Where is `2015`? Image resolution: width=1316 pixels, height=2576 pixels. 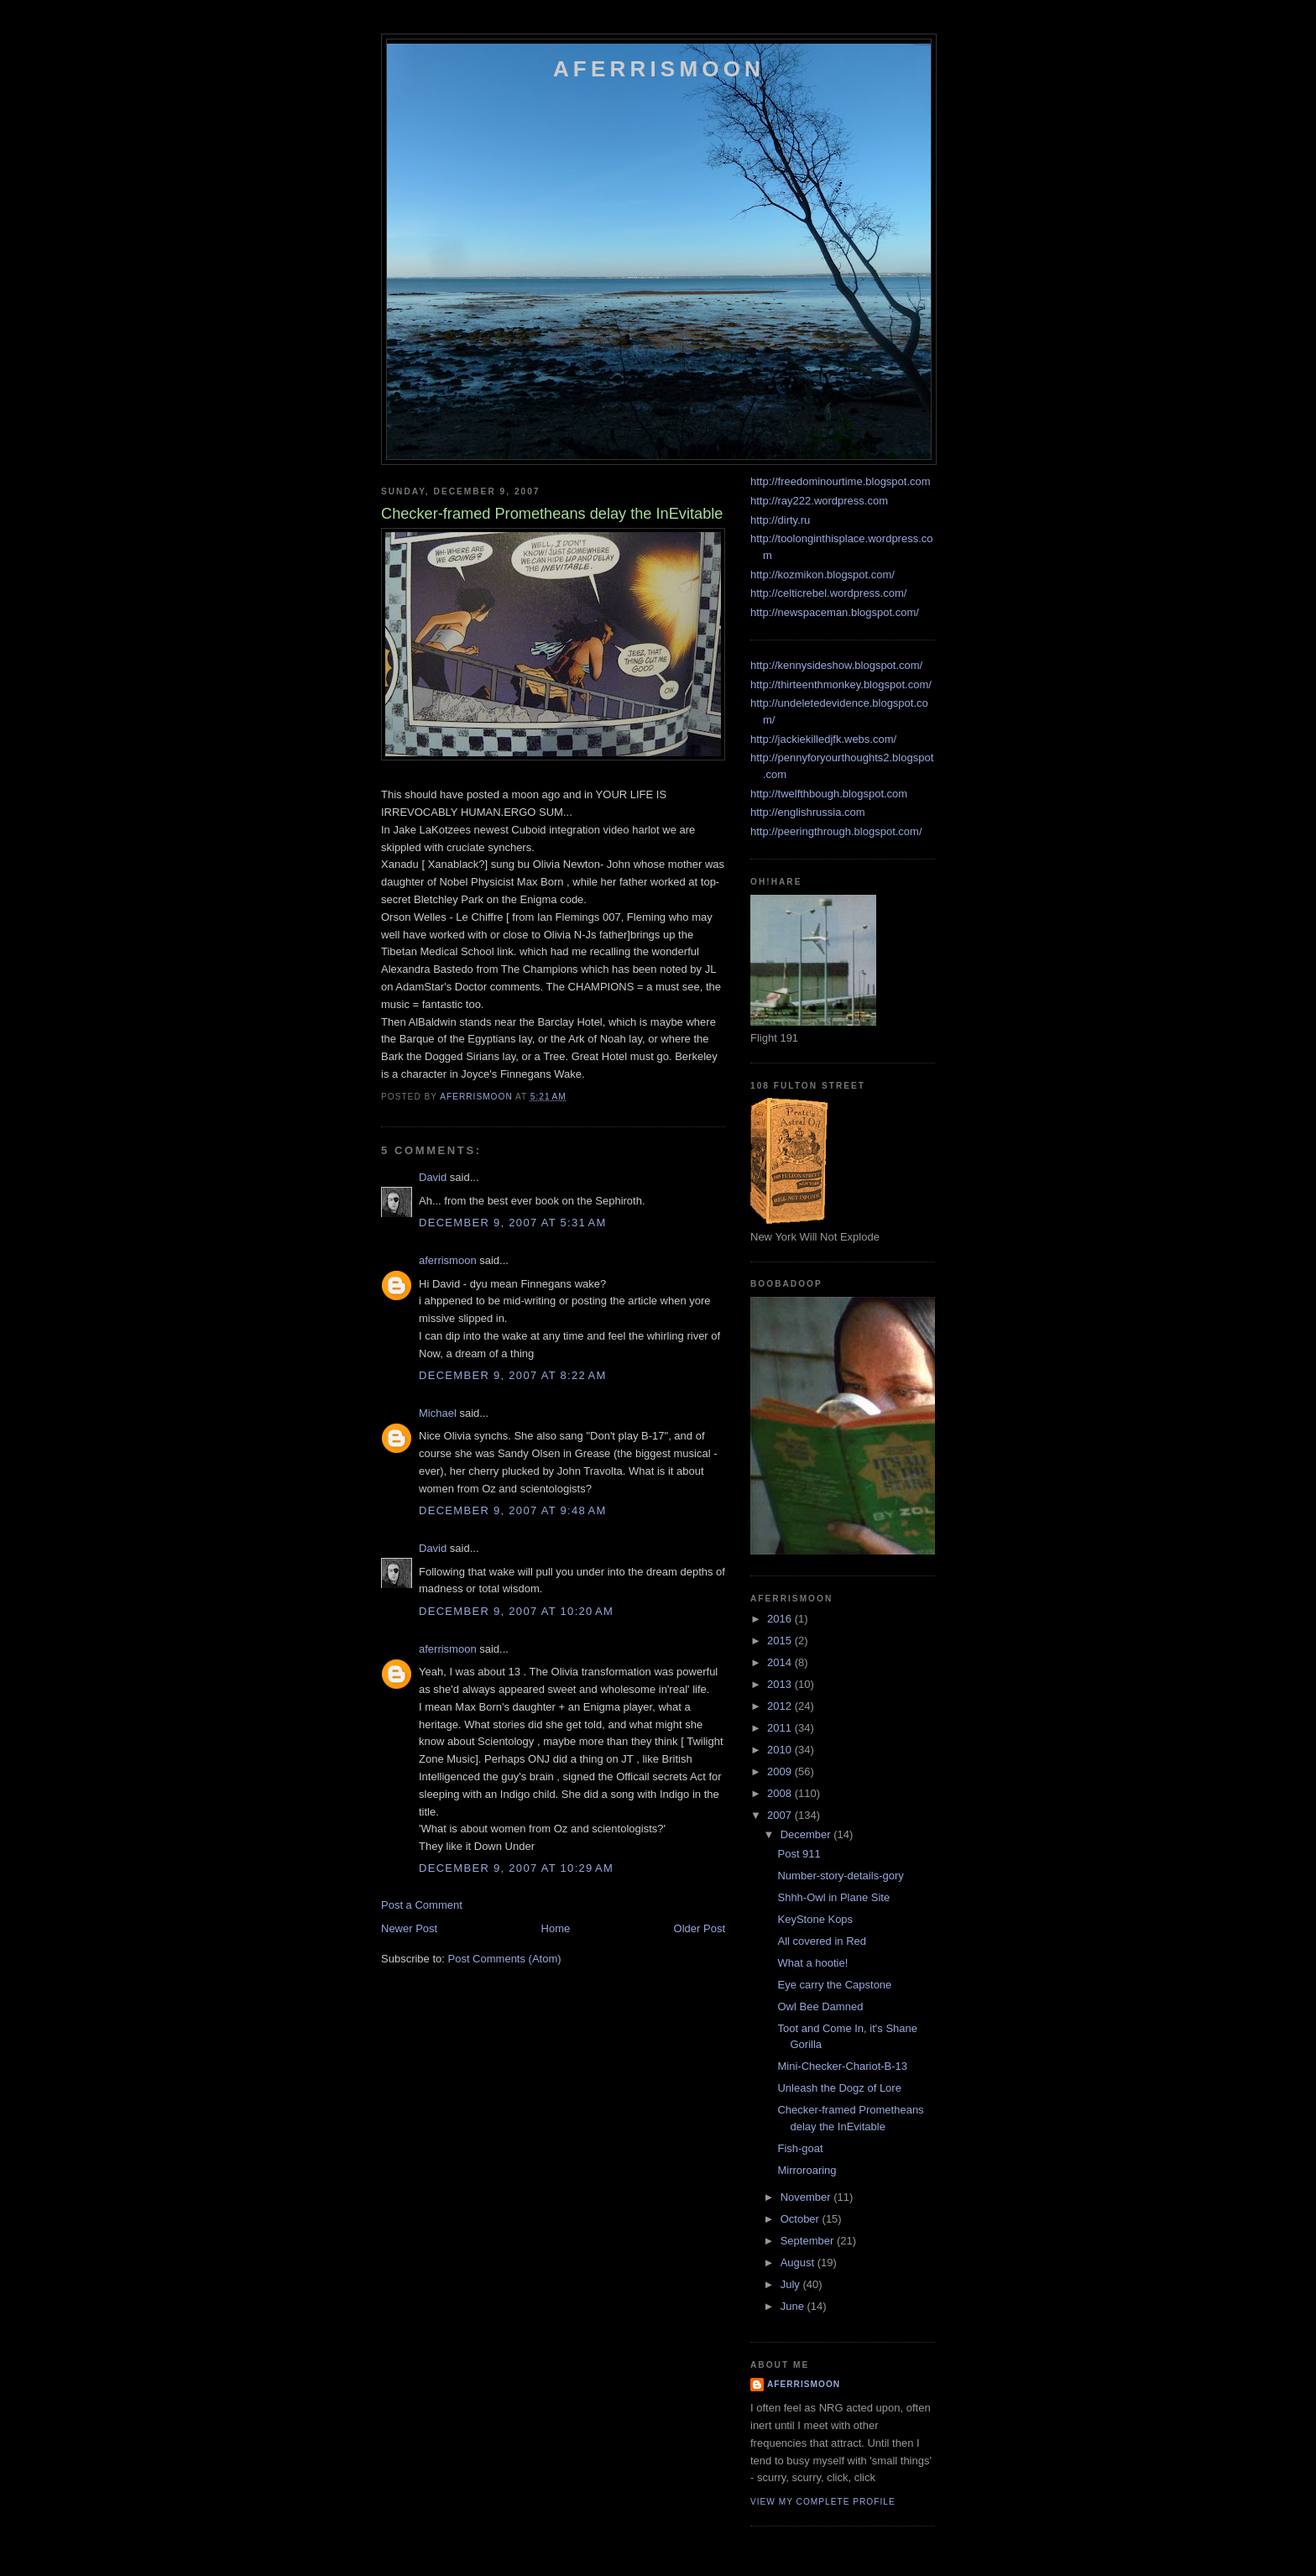
2015 is located at coordinates (781, 1640).